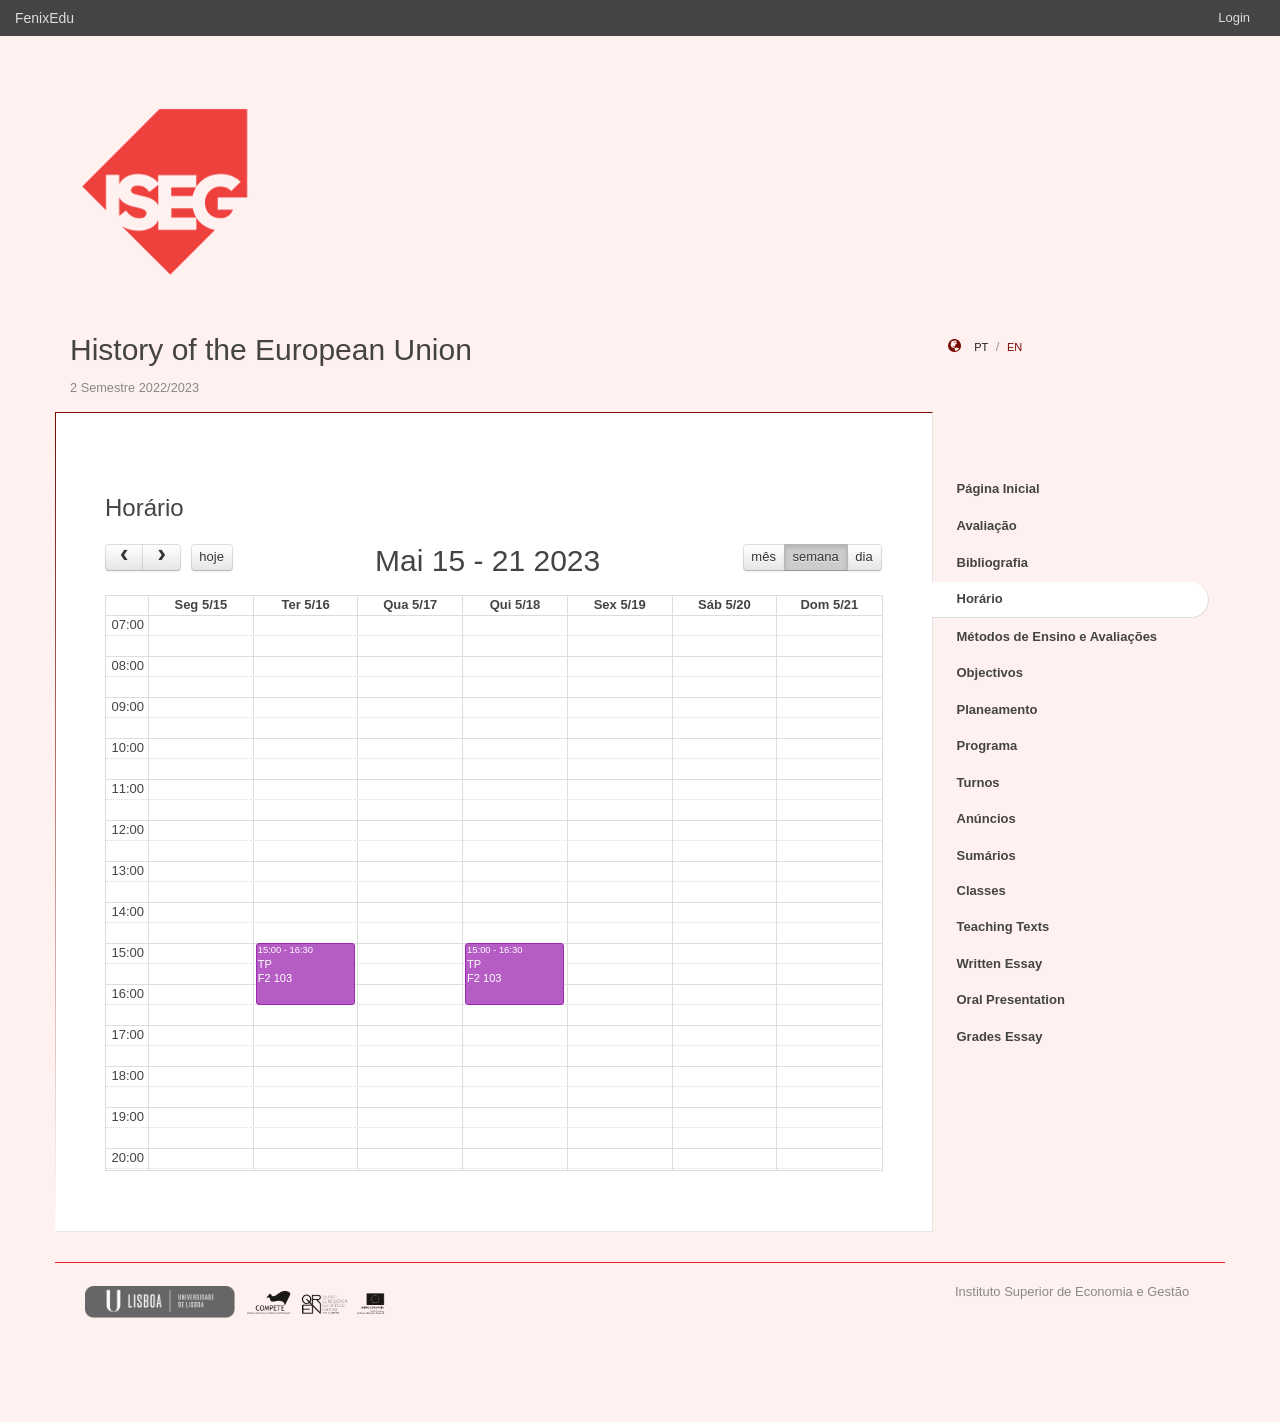 This screenshot has height=1422, width=1280. Describe the element at coordinates (863, 556) in the screenshot. I see `dia` at that location.